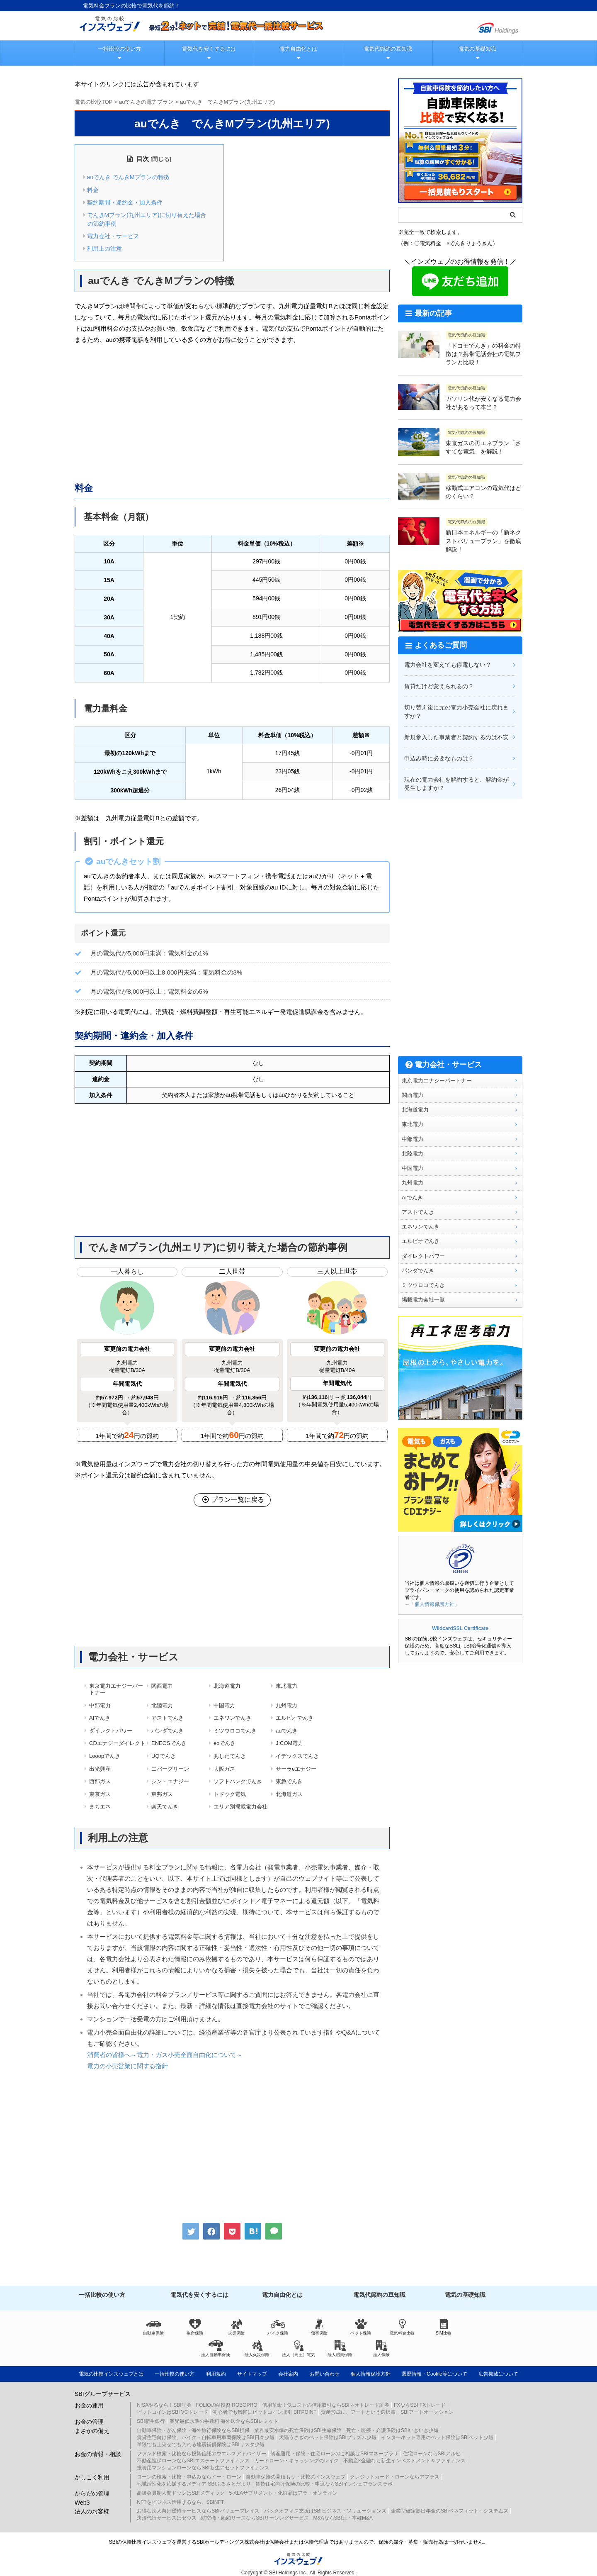 The height and width of the screenshot is (2576, 597). I want to click on eoでんき, so click(224, 1743).